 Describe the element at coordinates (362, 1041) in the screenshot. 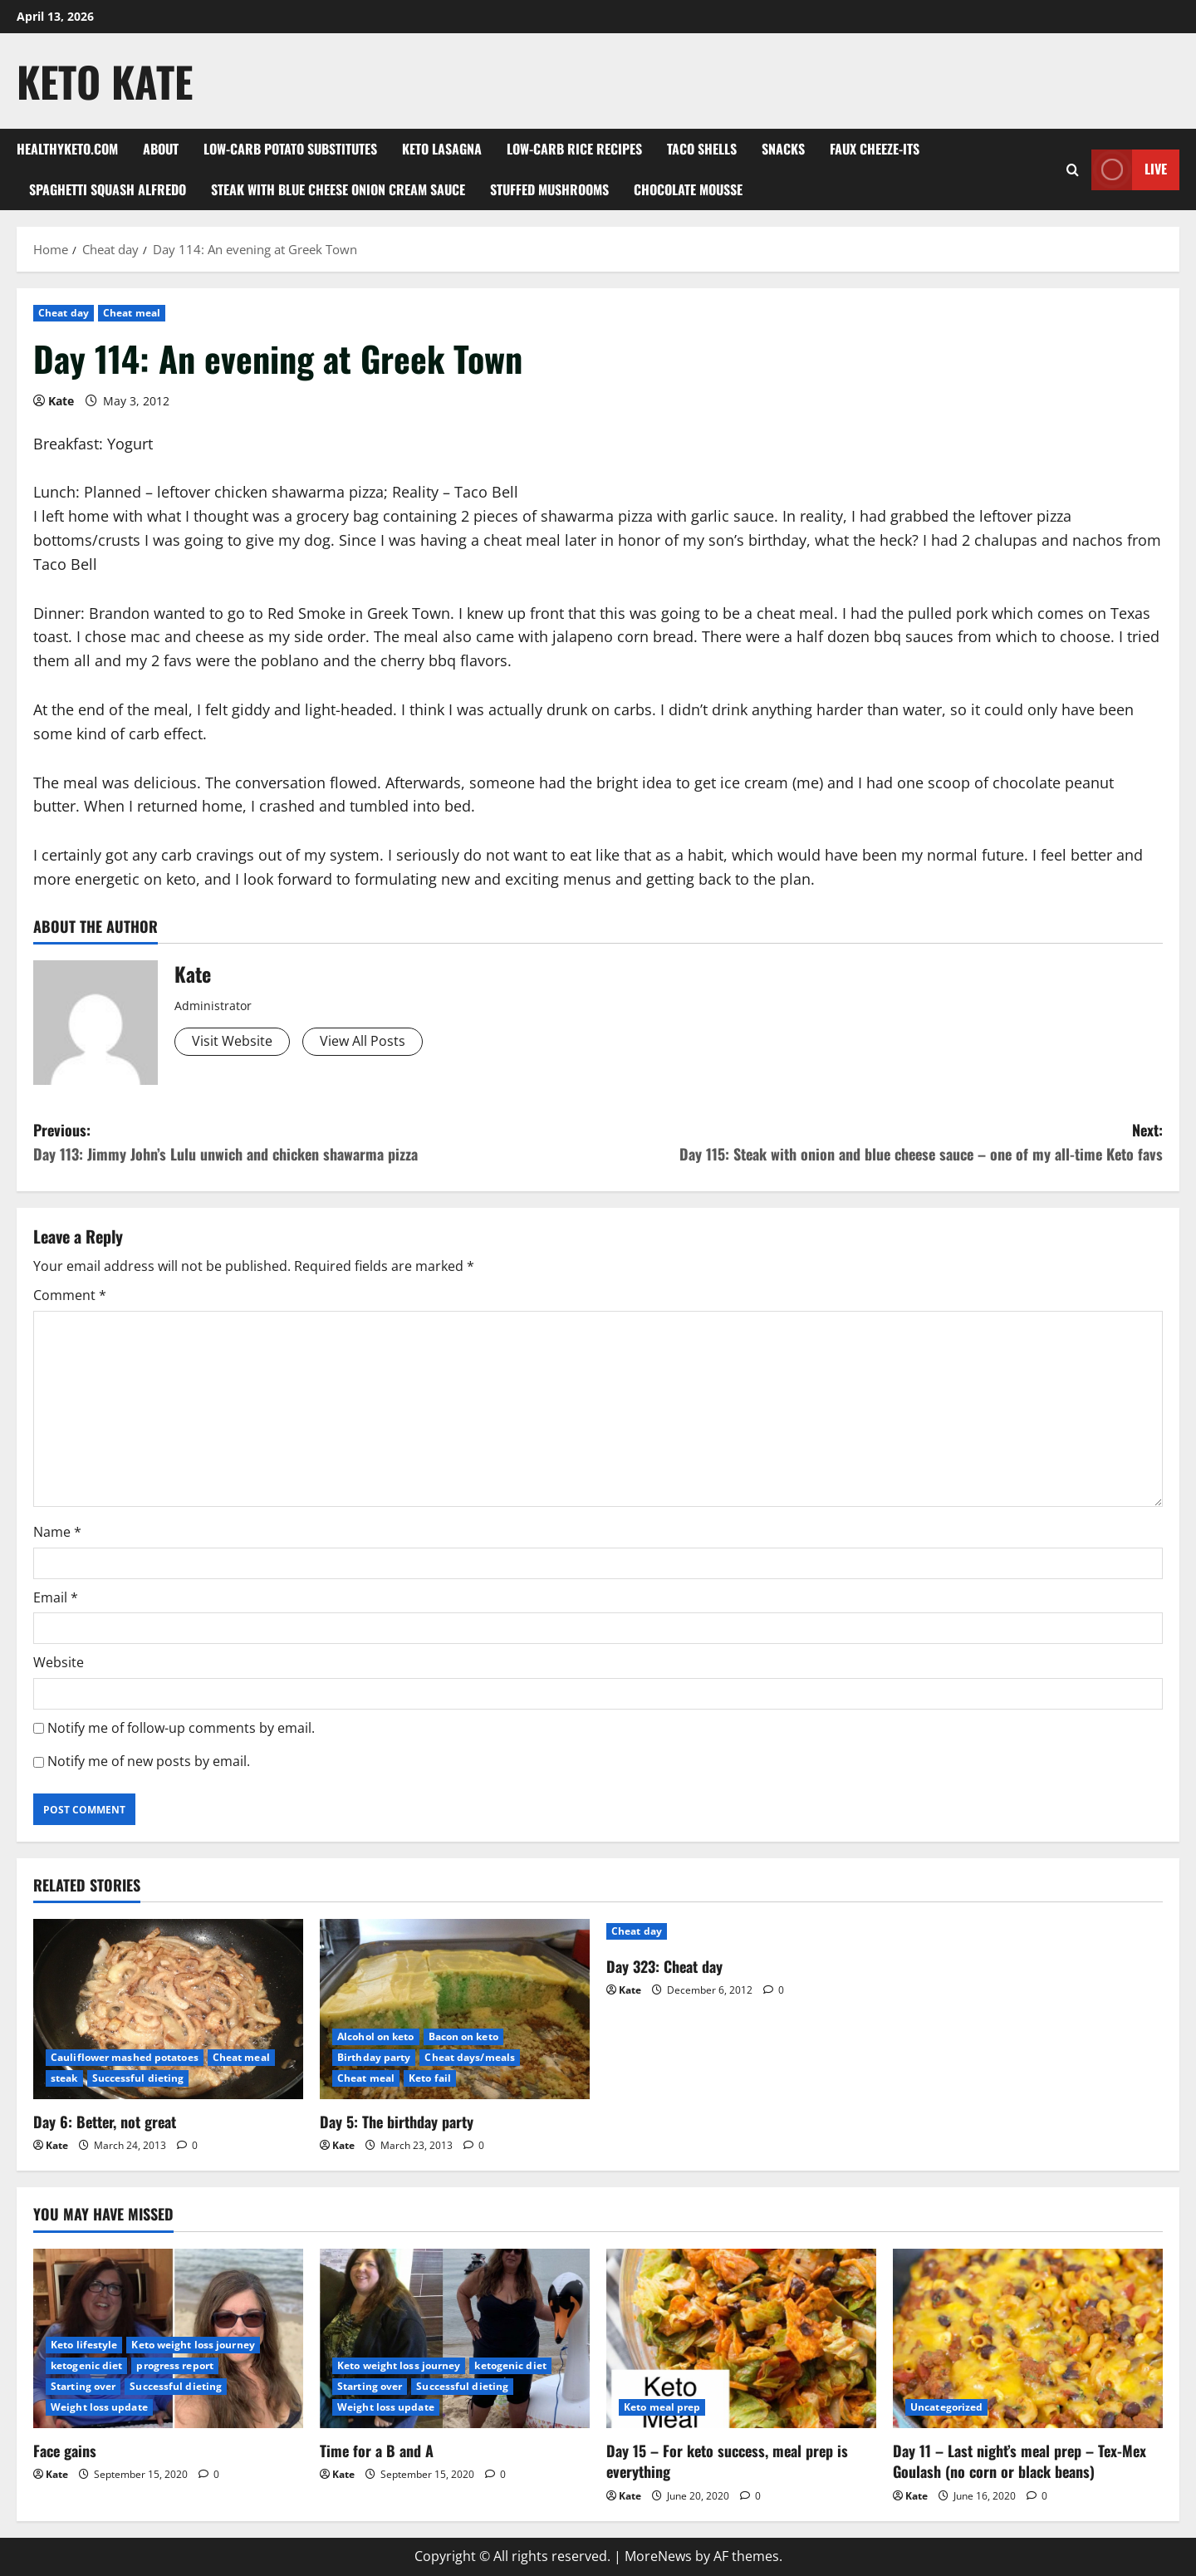

I see `View All Posts` at that location.